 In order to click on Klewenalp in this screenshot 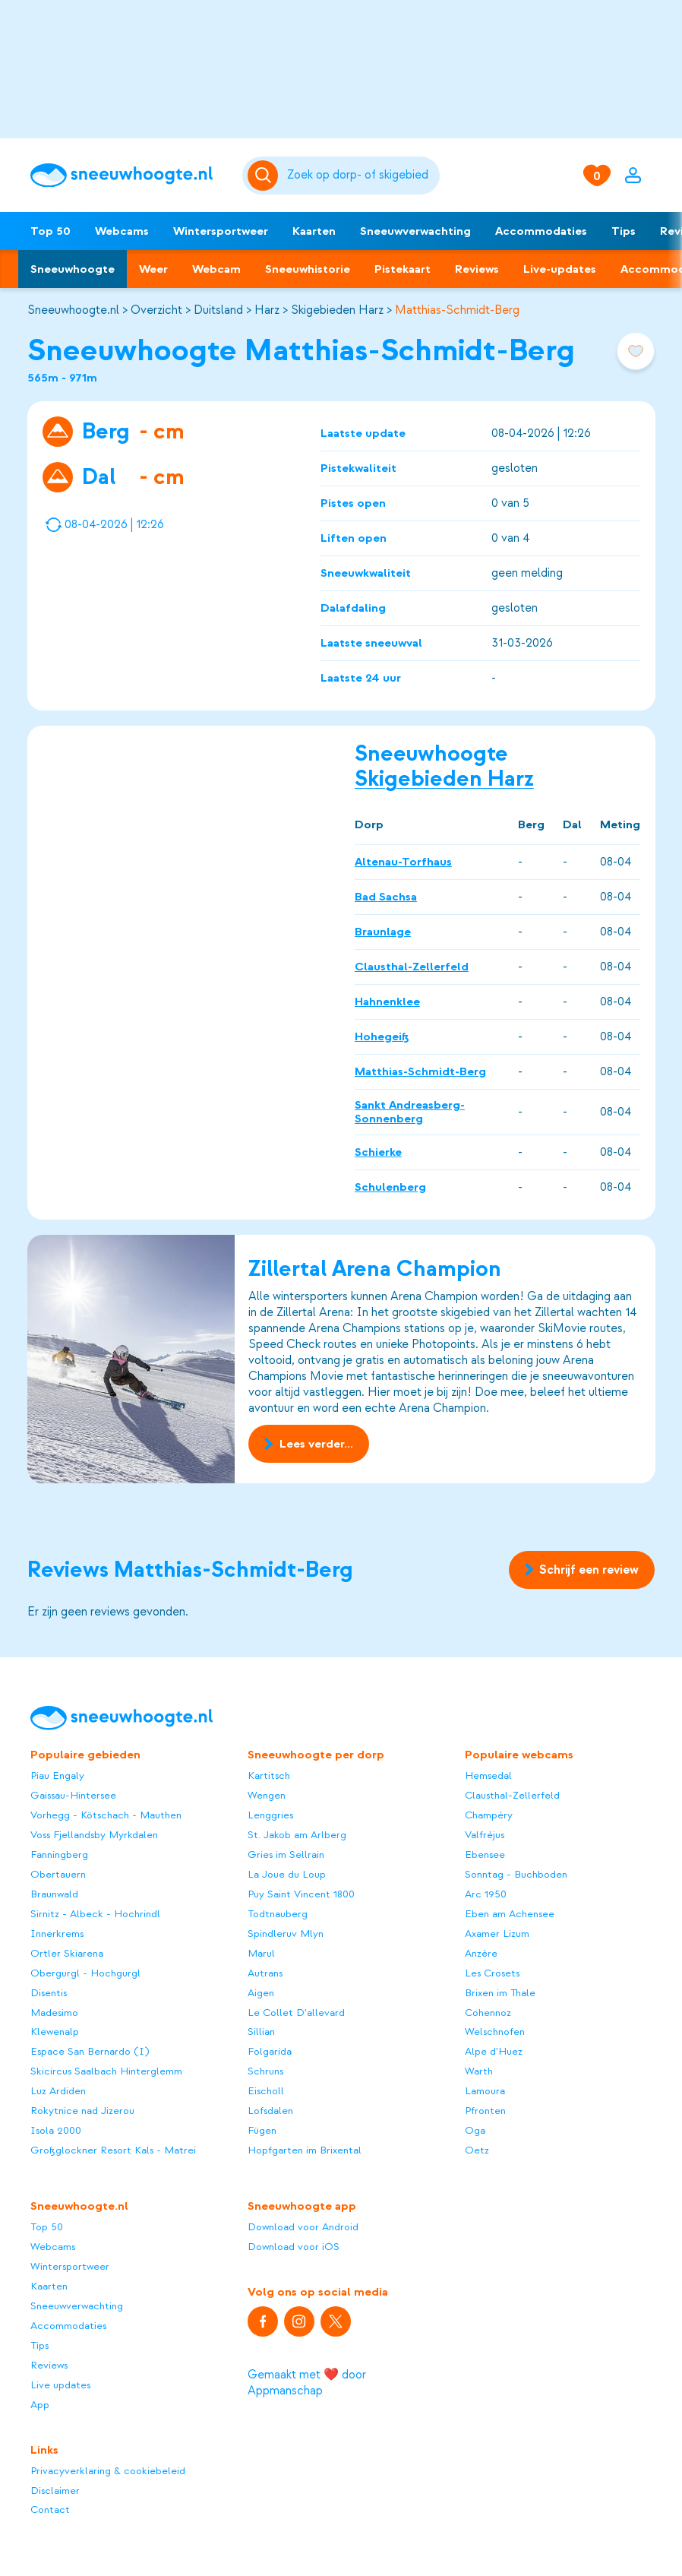, I will do `click(54, 2031)`.